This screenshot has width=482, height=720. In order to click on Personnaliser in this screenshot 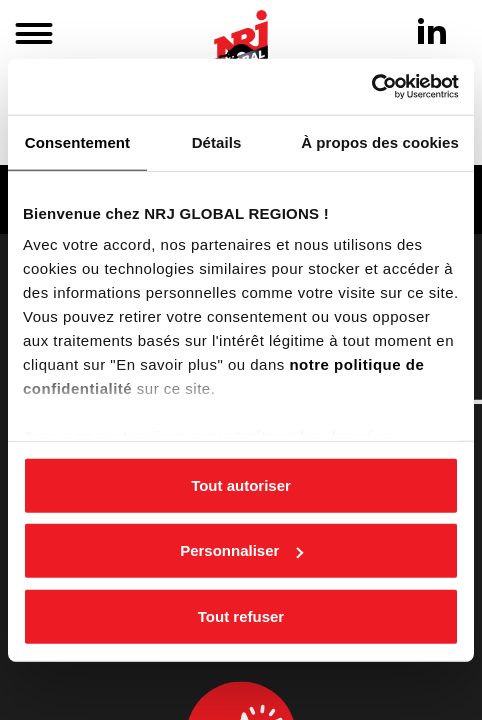, I will do `click(241, 550)`.